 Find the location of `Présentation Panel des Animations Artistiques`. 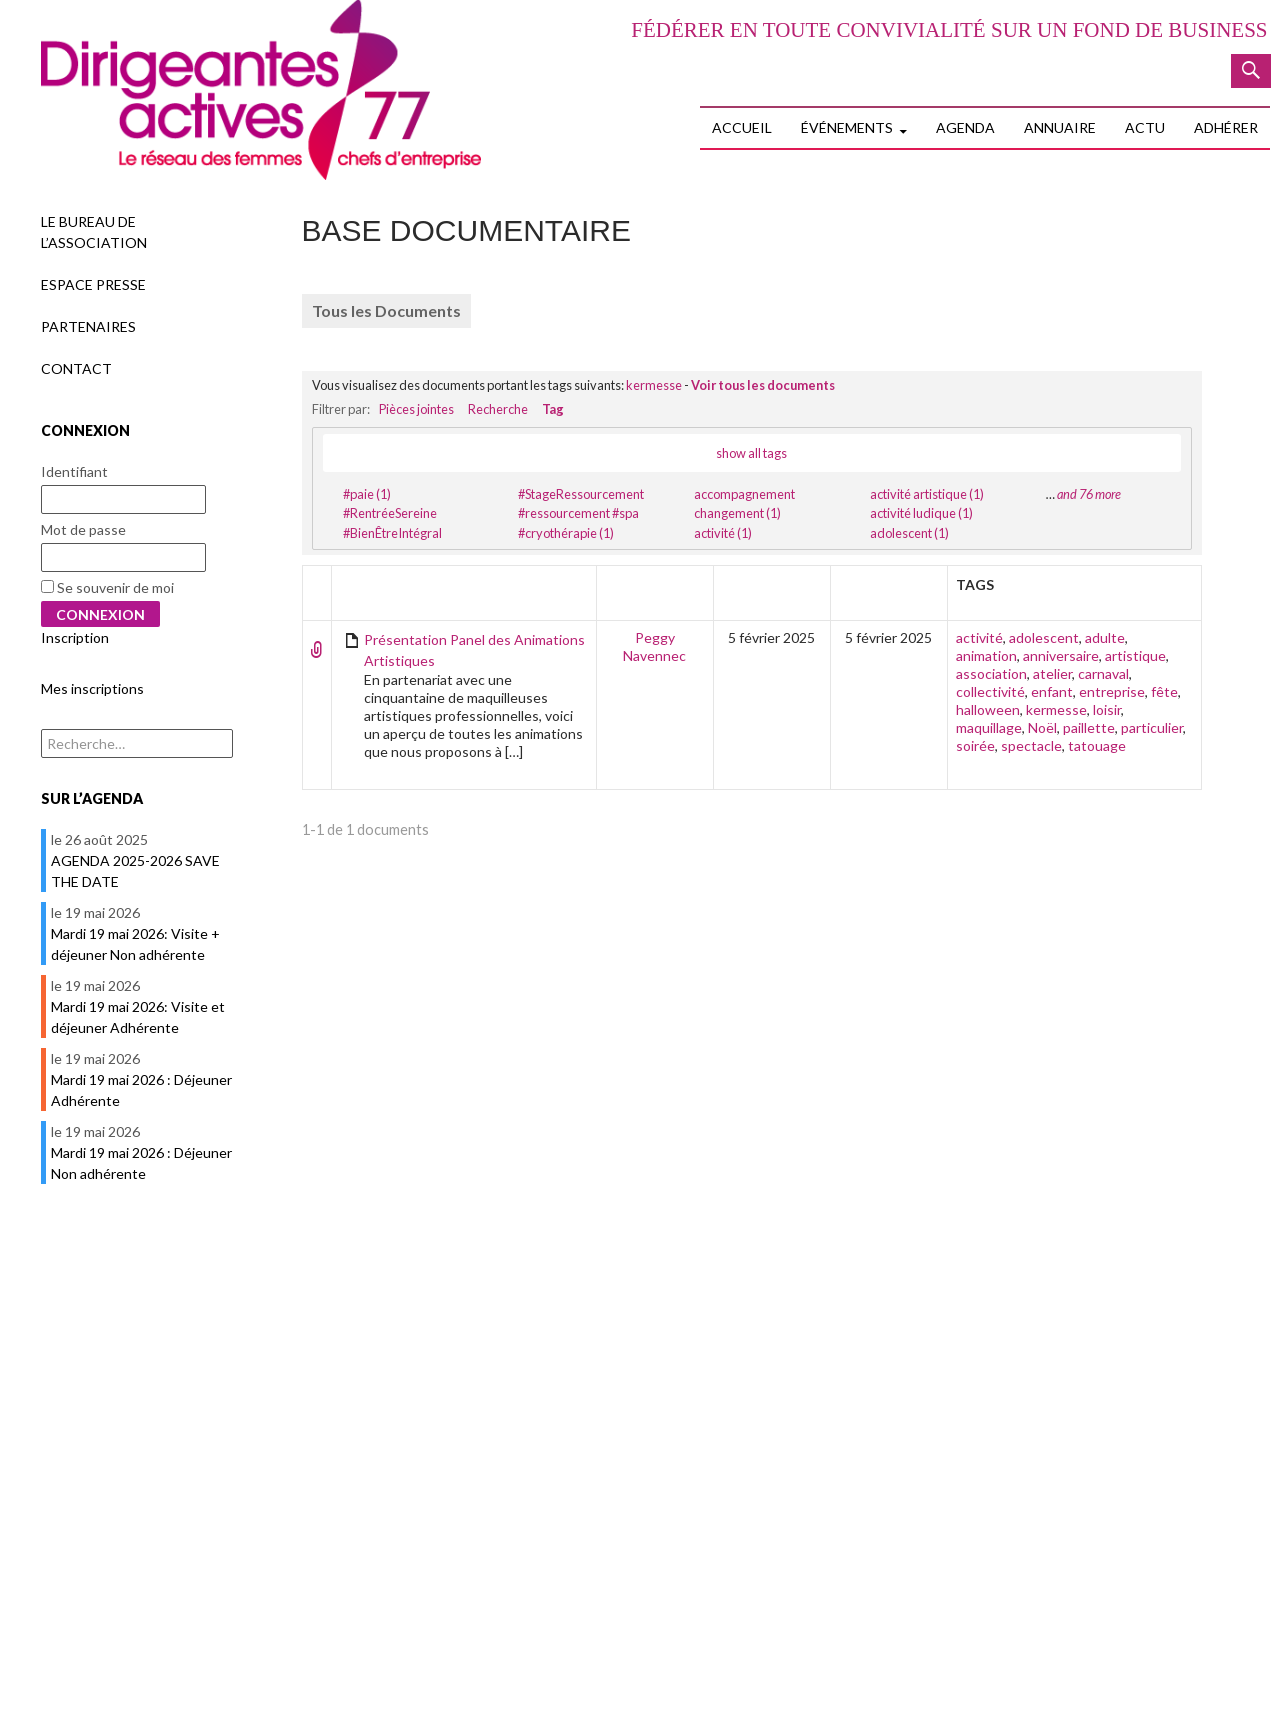

Présentation Panel des Animations Artistiques is located at coordinates (474, 650).